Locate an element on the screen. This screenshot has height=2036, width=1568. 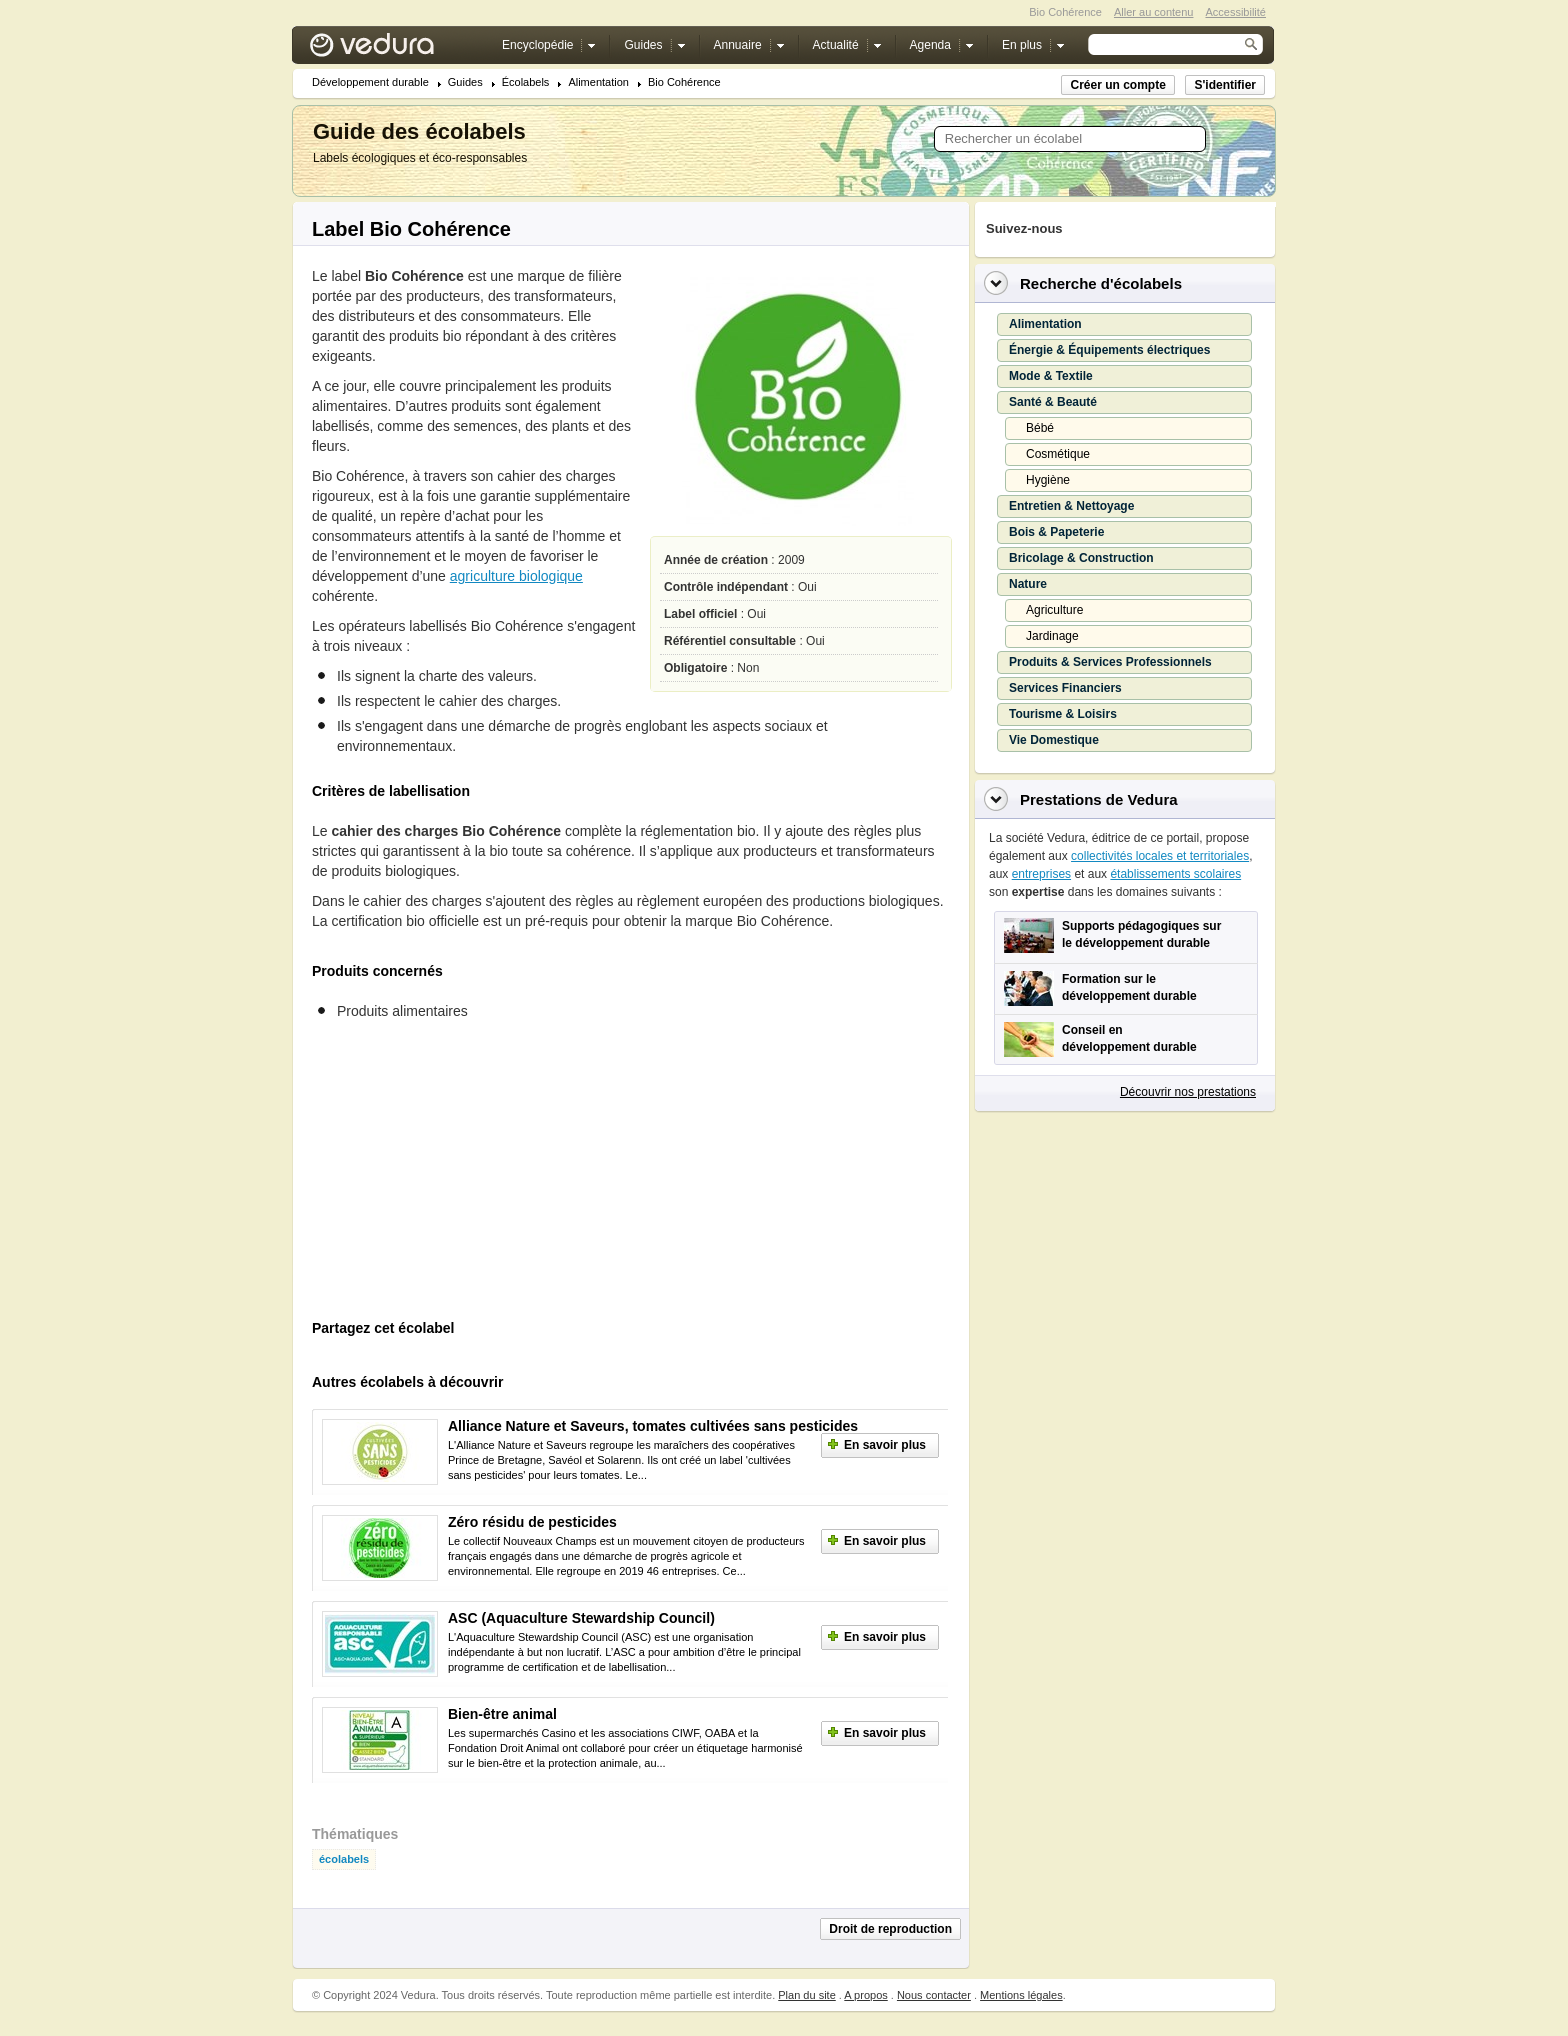
Mentions légales is located at coordinates (1021, 1995).